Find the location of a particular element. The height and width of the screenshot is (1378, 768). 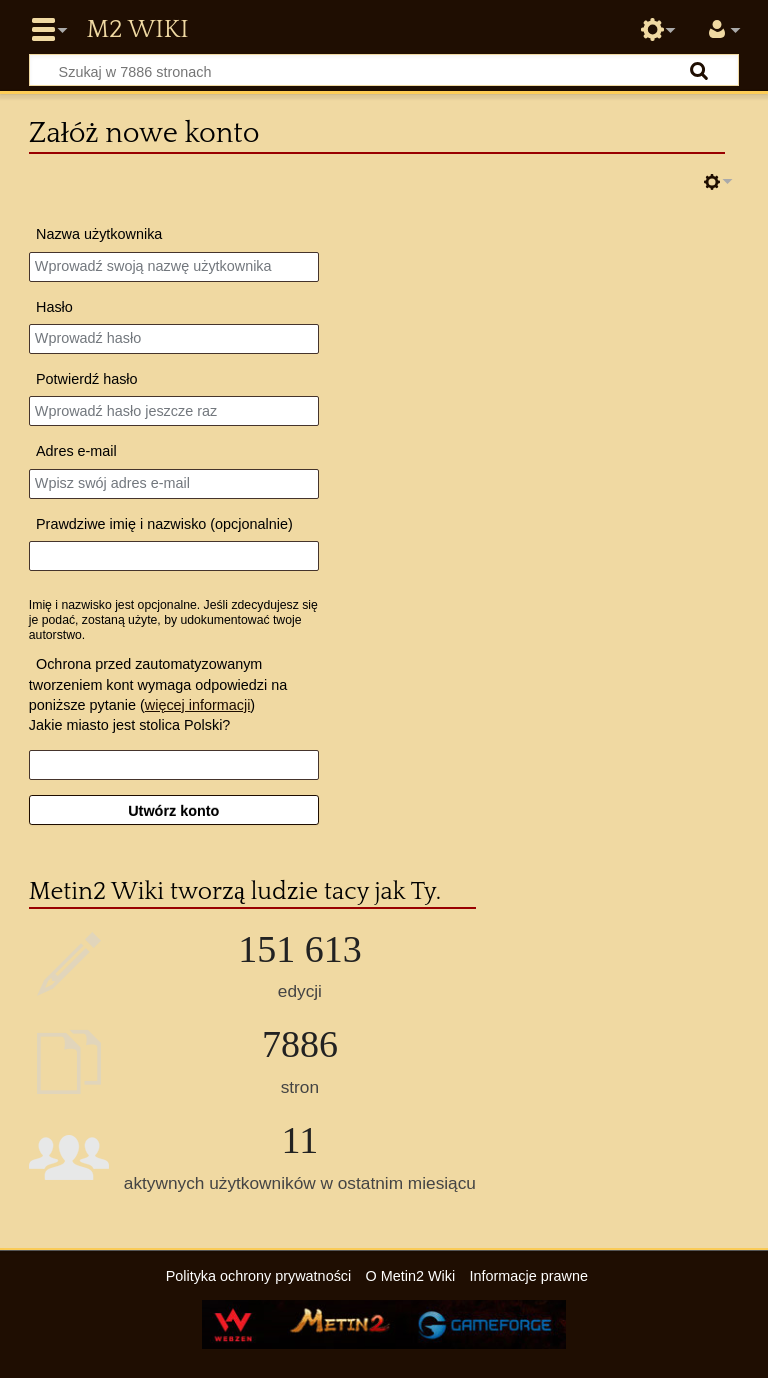

Nazwa użytkownika is located at coordinates (99, 234).